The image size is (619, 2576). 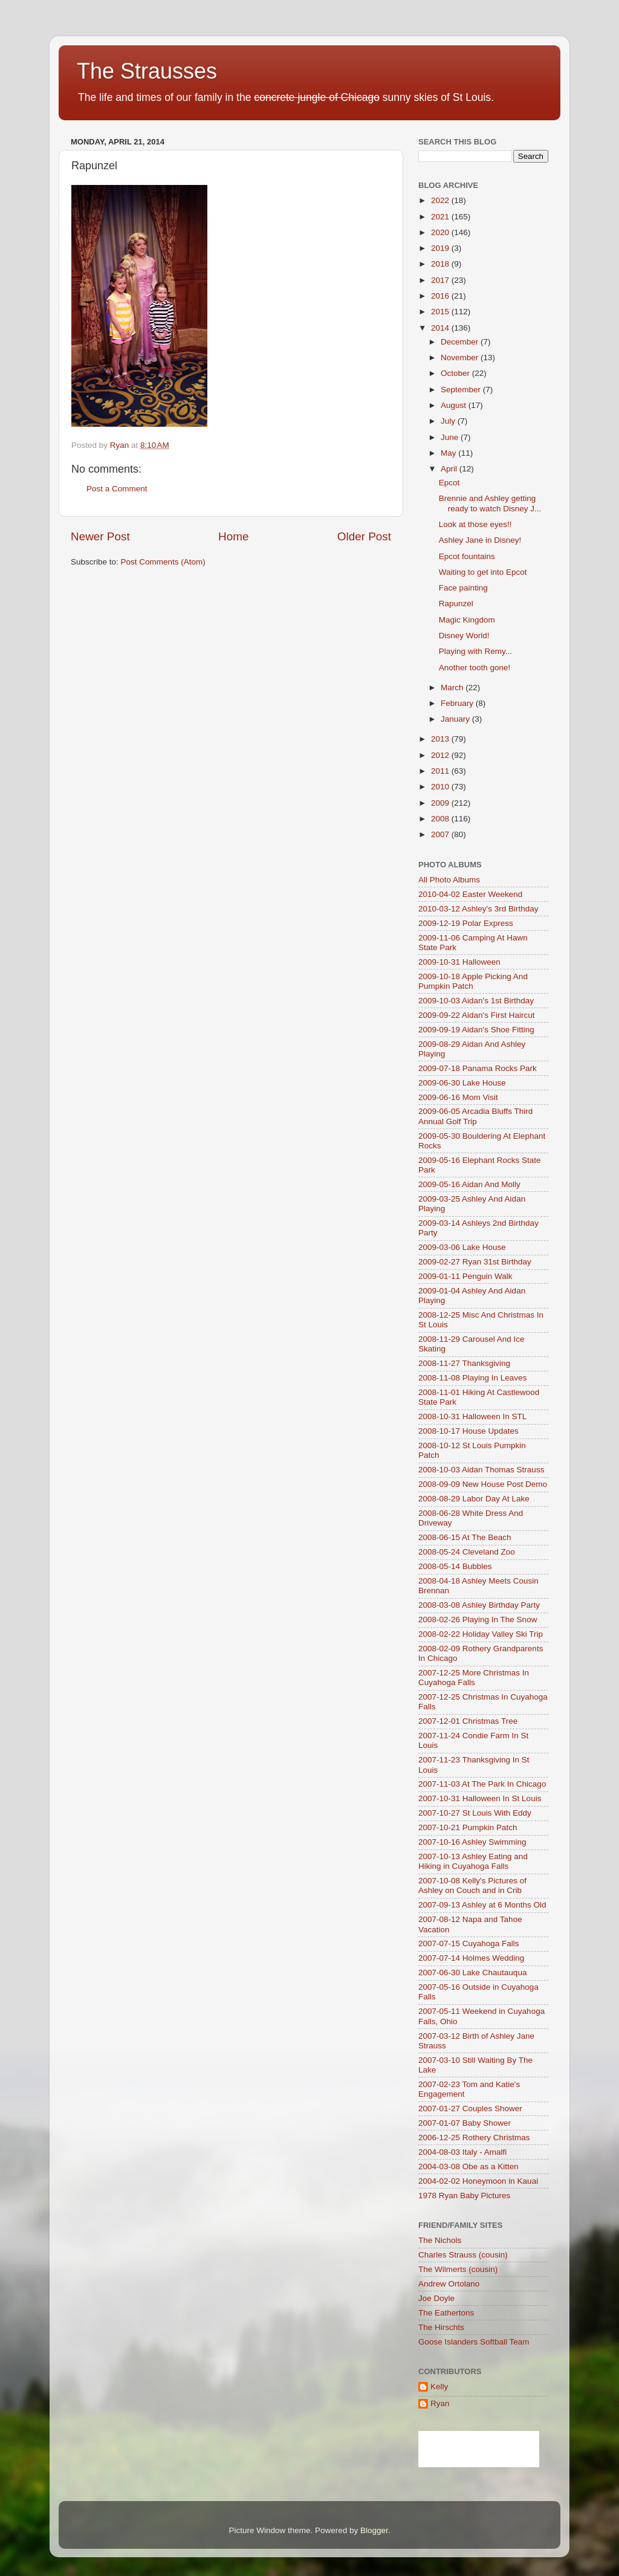 What do you see at coordinates (449, 482) in the screenshot?
I see `Epcot` at bounding box center [449, 482].